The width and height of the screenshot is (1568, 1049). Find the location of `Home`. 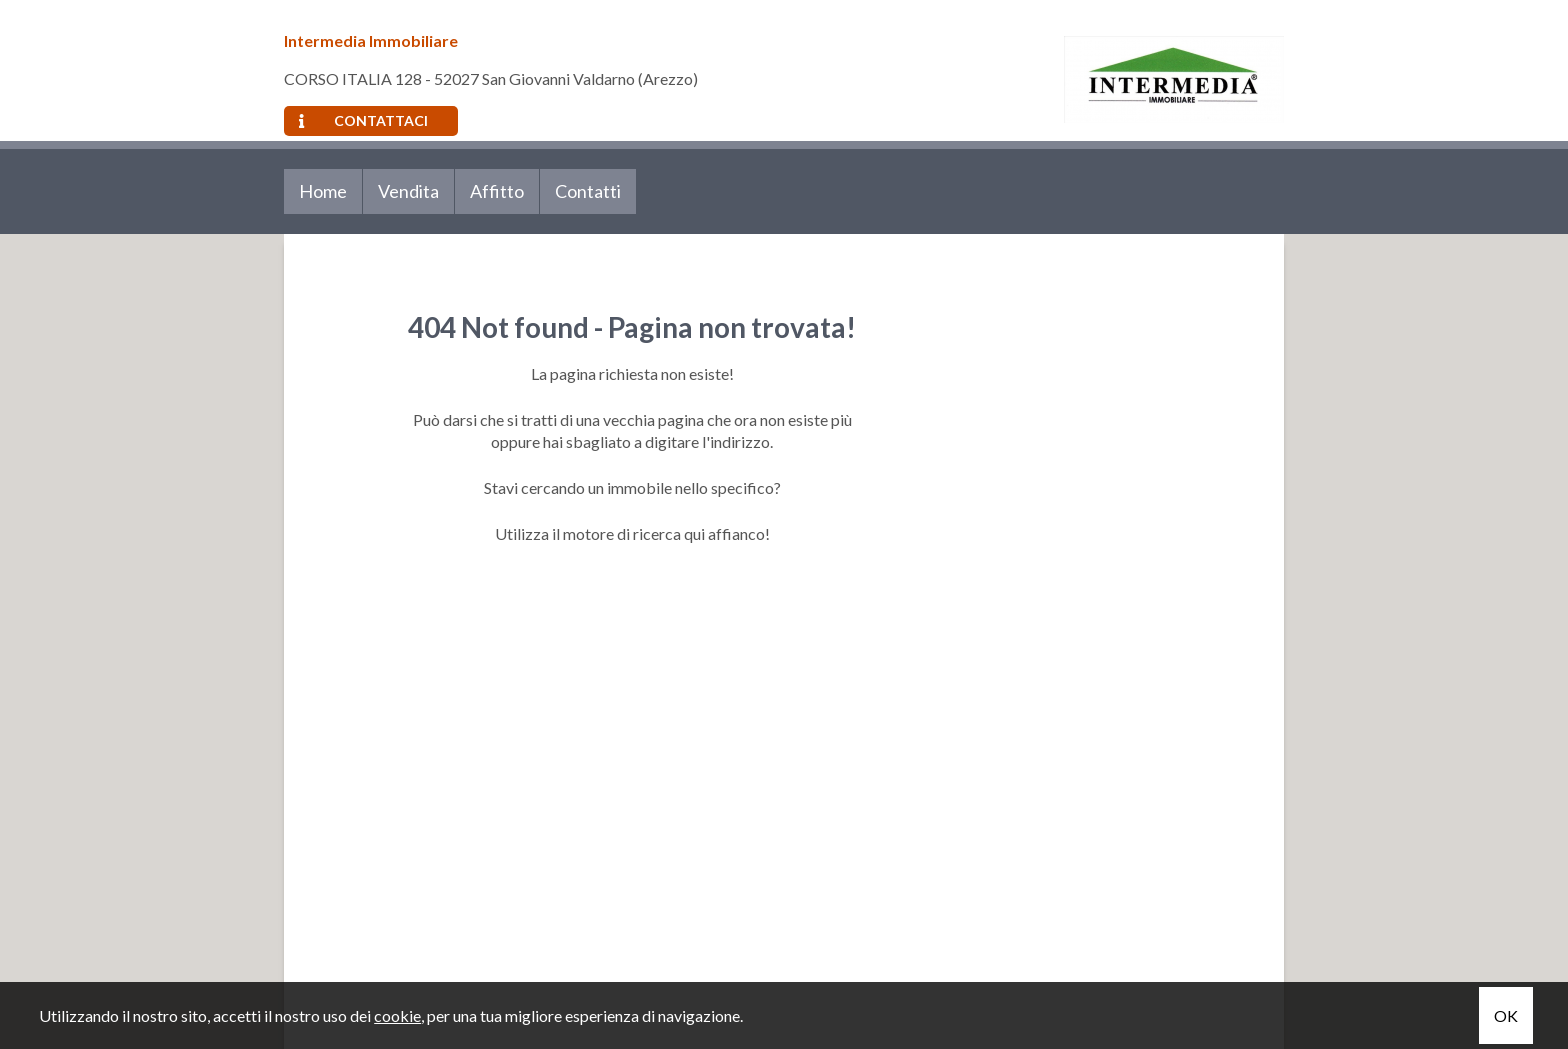

Home is located at coordinates (323, 191).